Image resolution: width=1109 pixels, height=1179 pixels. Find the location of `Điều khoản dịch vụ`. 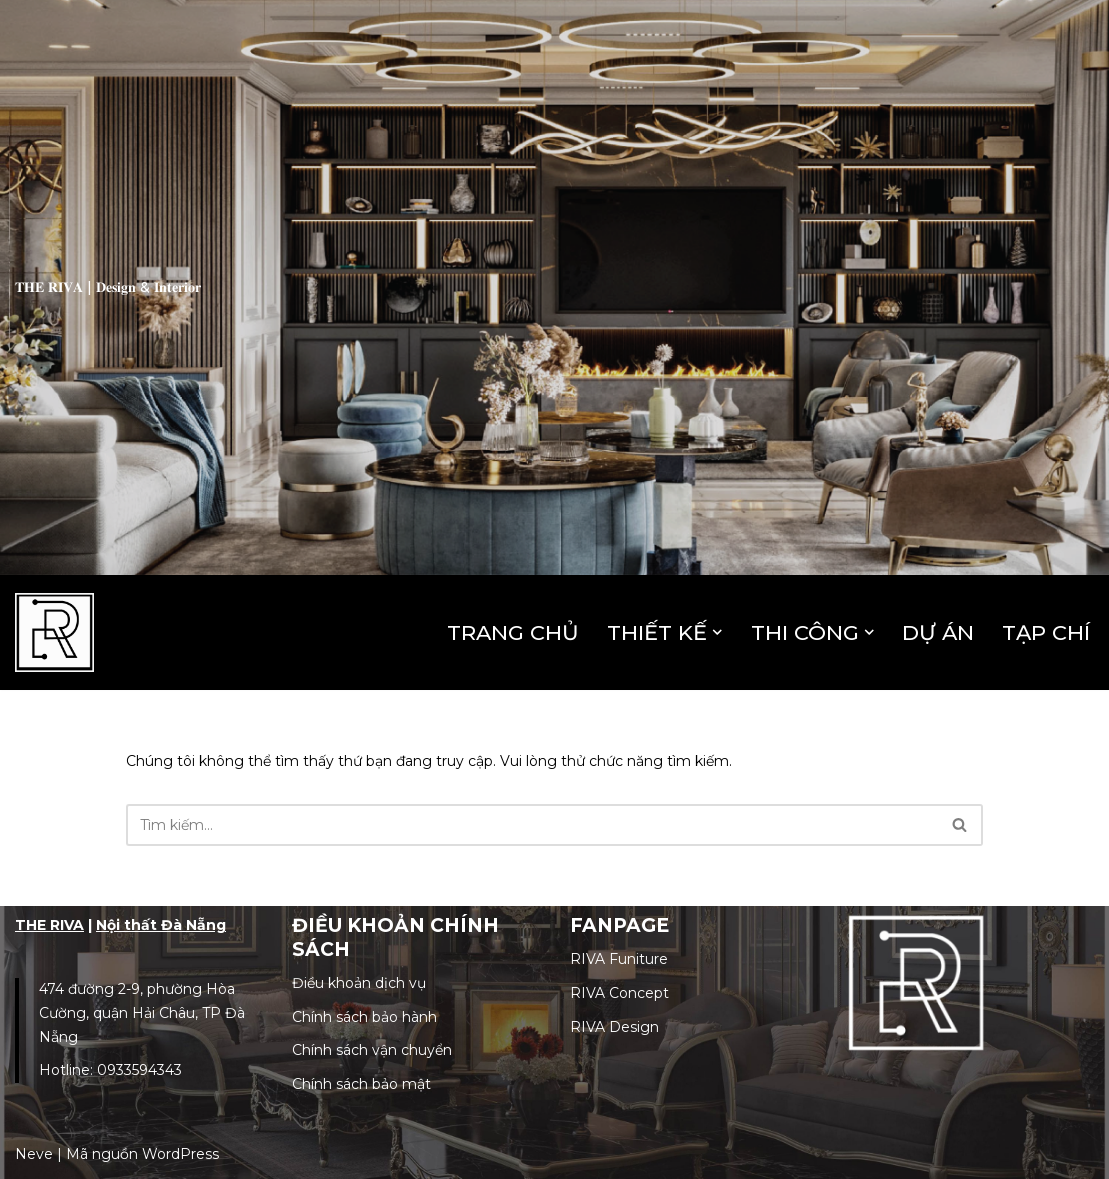

Điều khoản dịch vụ is located at coordinates (359, 983).